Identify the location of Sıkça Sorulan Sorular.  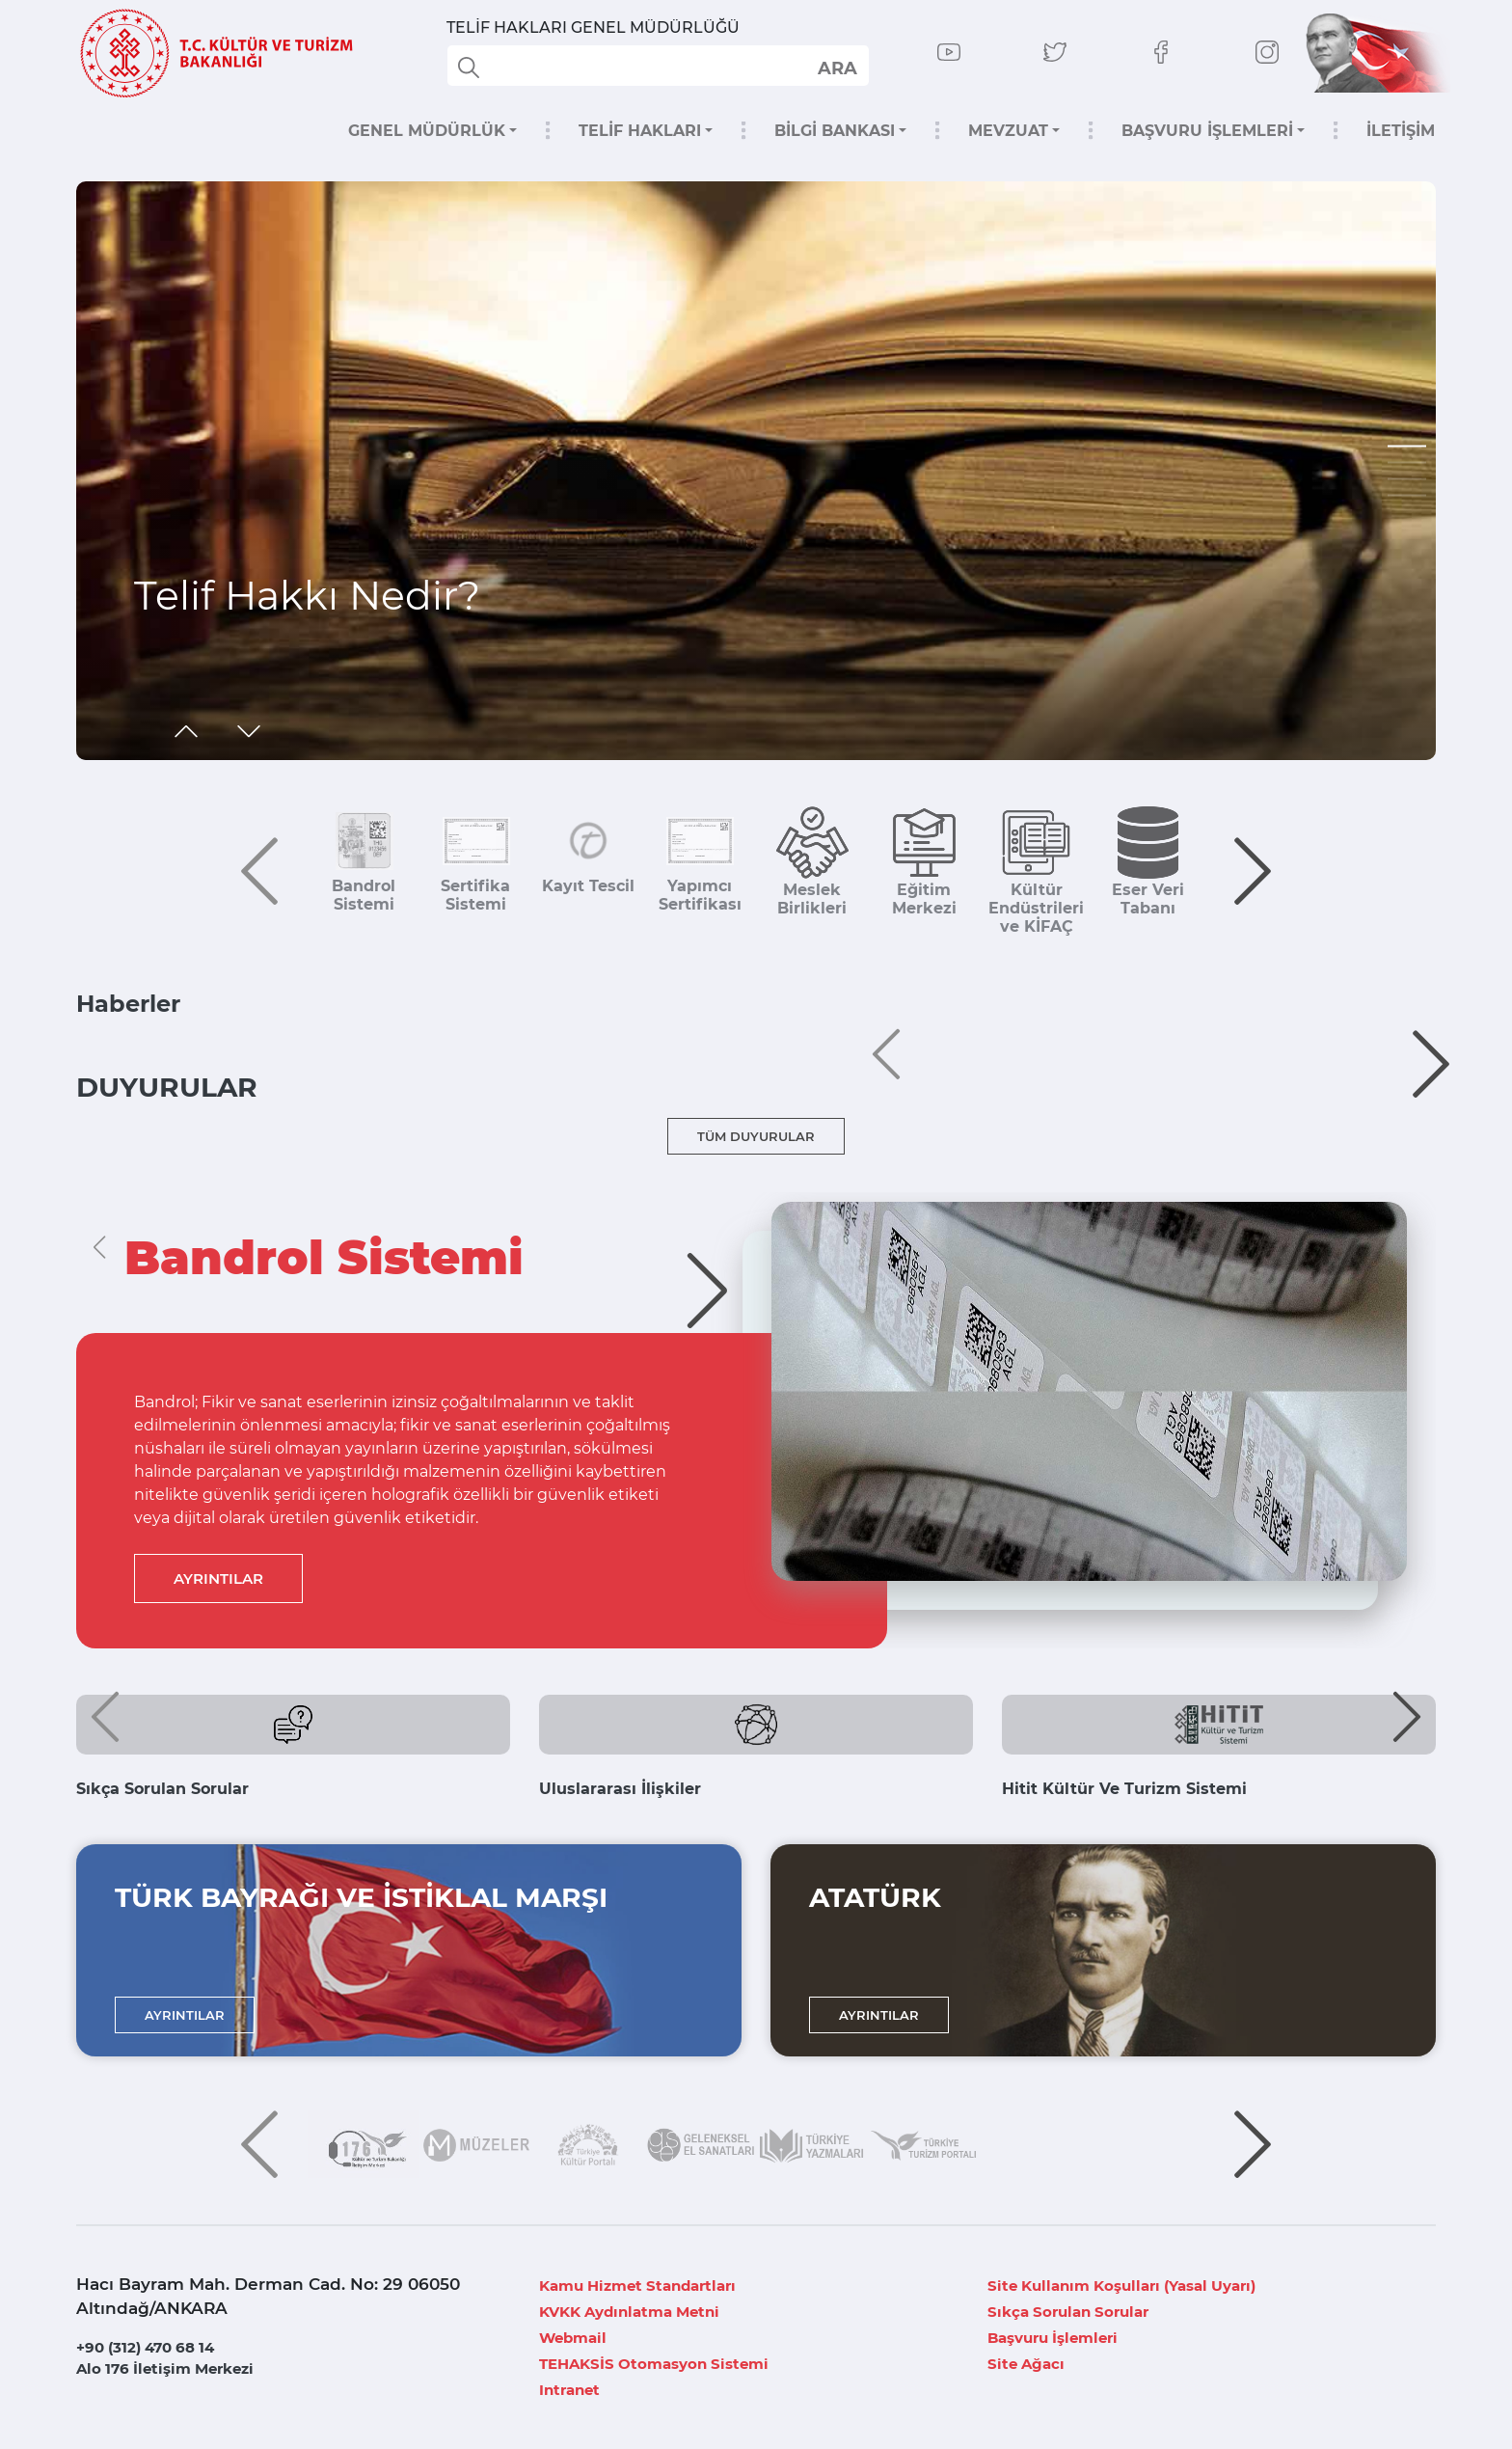
(162, 1789).